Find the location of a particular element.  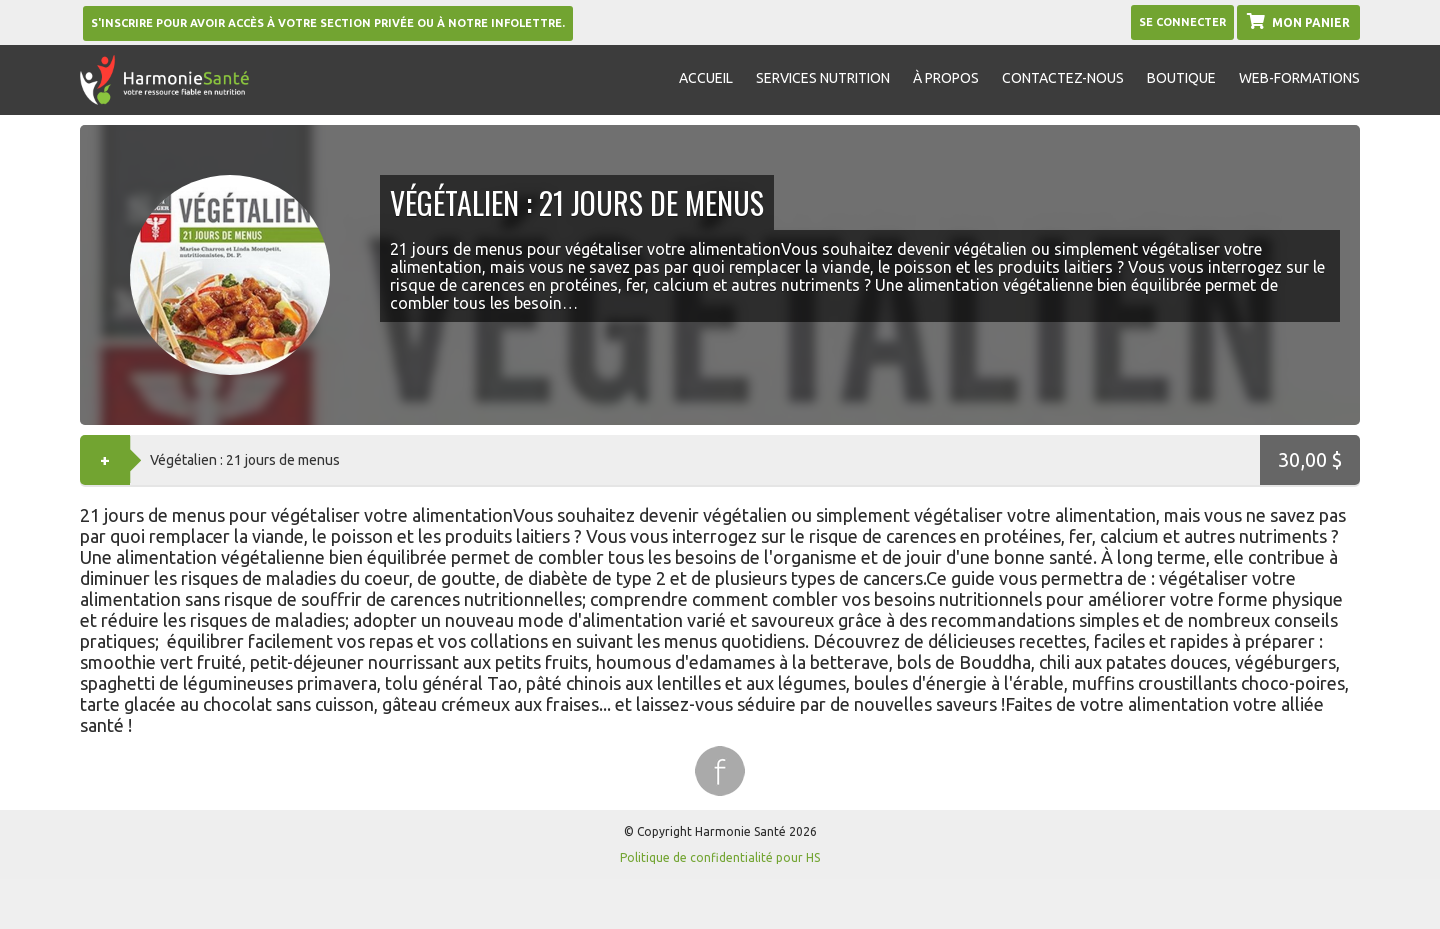

Services nutrition is located at coordinates (823, 78).